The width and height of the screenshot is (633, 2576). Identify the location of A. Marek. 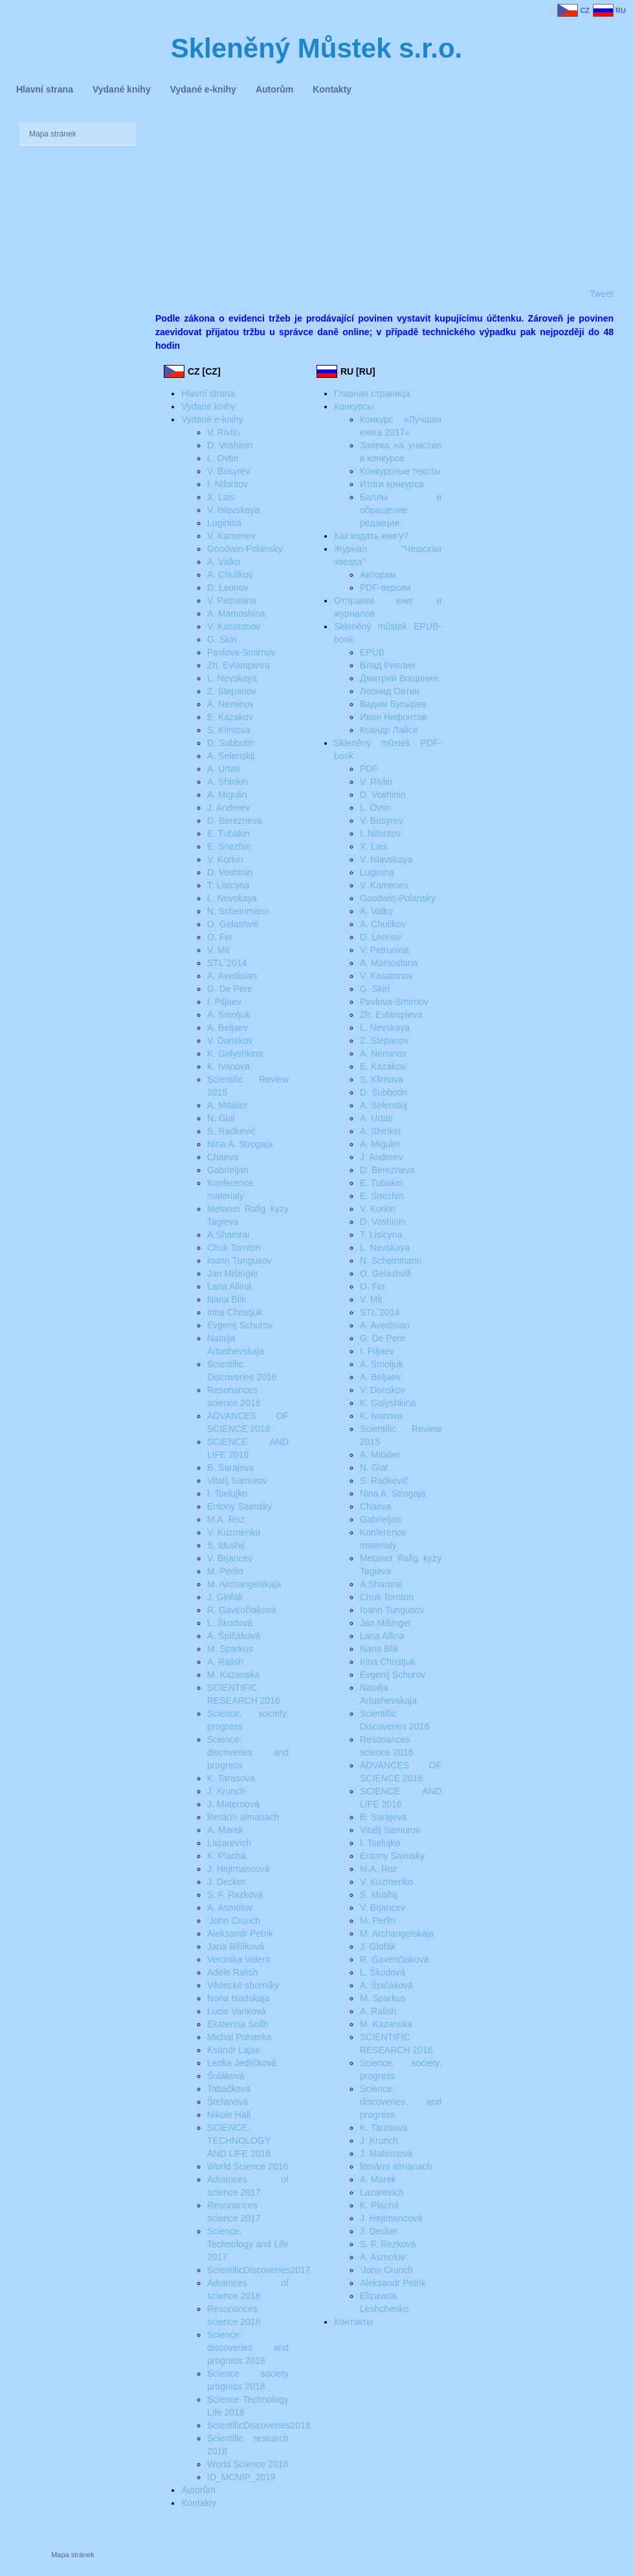
(225, 1830).